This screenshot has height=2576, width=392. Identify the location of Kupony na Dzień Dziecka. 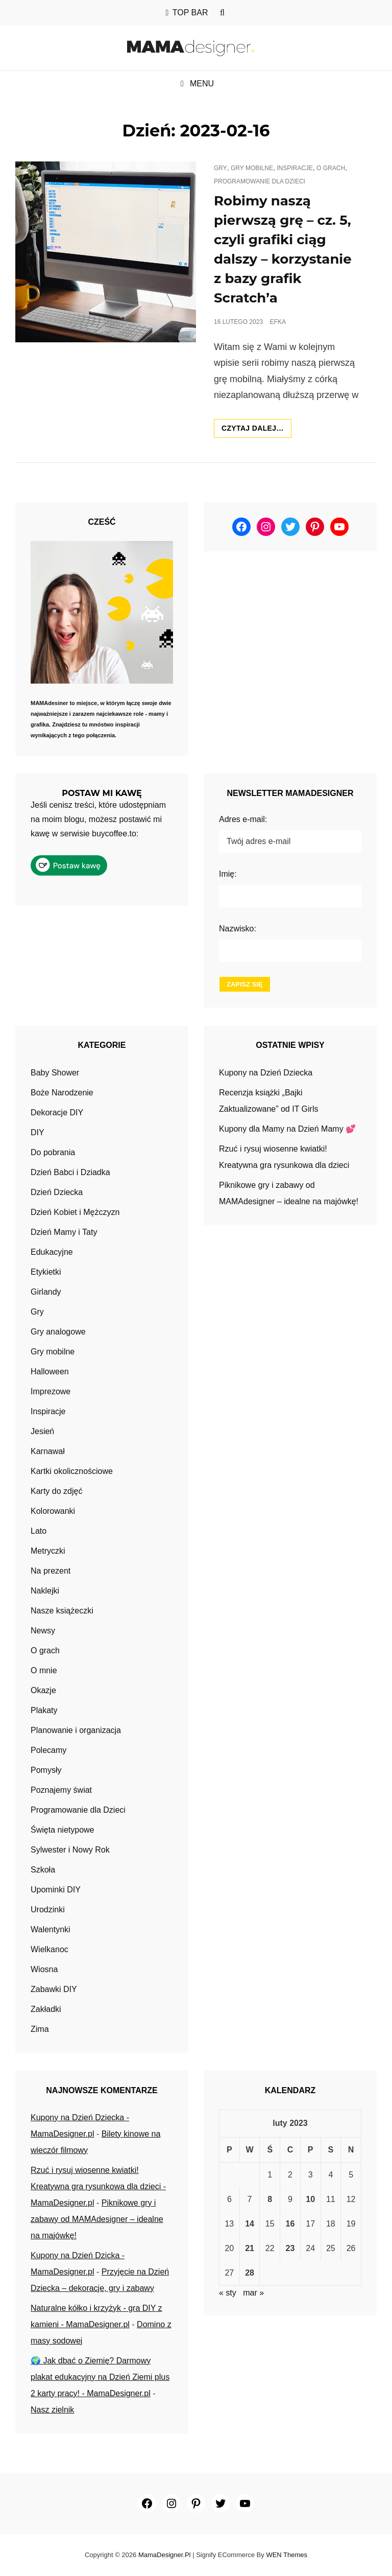
(265, 1072).